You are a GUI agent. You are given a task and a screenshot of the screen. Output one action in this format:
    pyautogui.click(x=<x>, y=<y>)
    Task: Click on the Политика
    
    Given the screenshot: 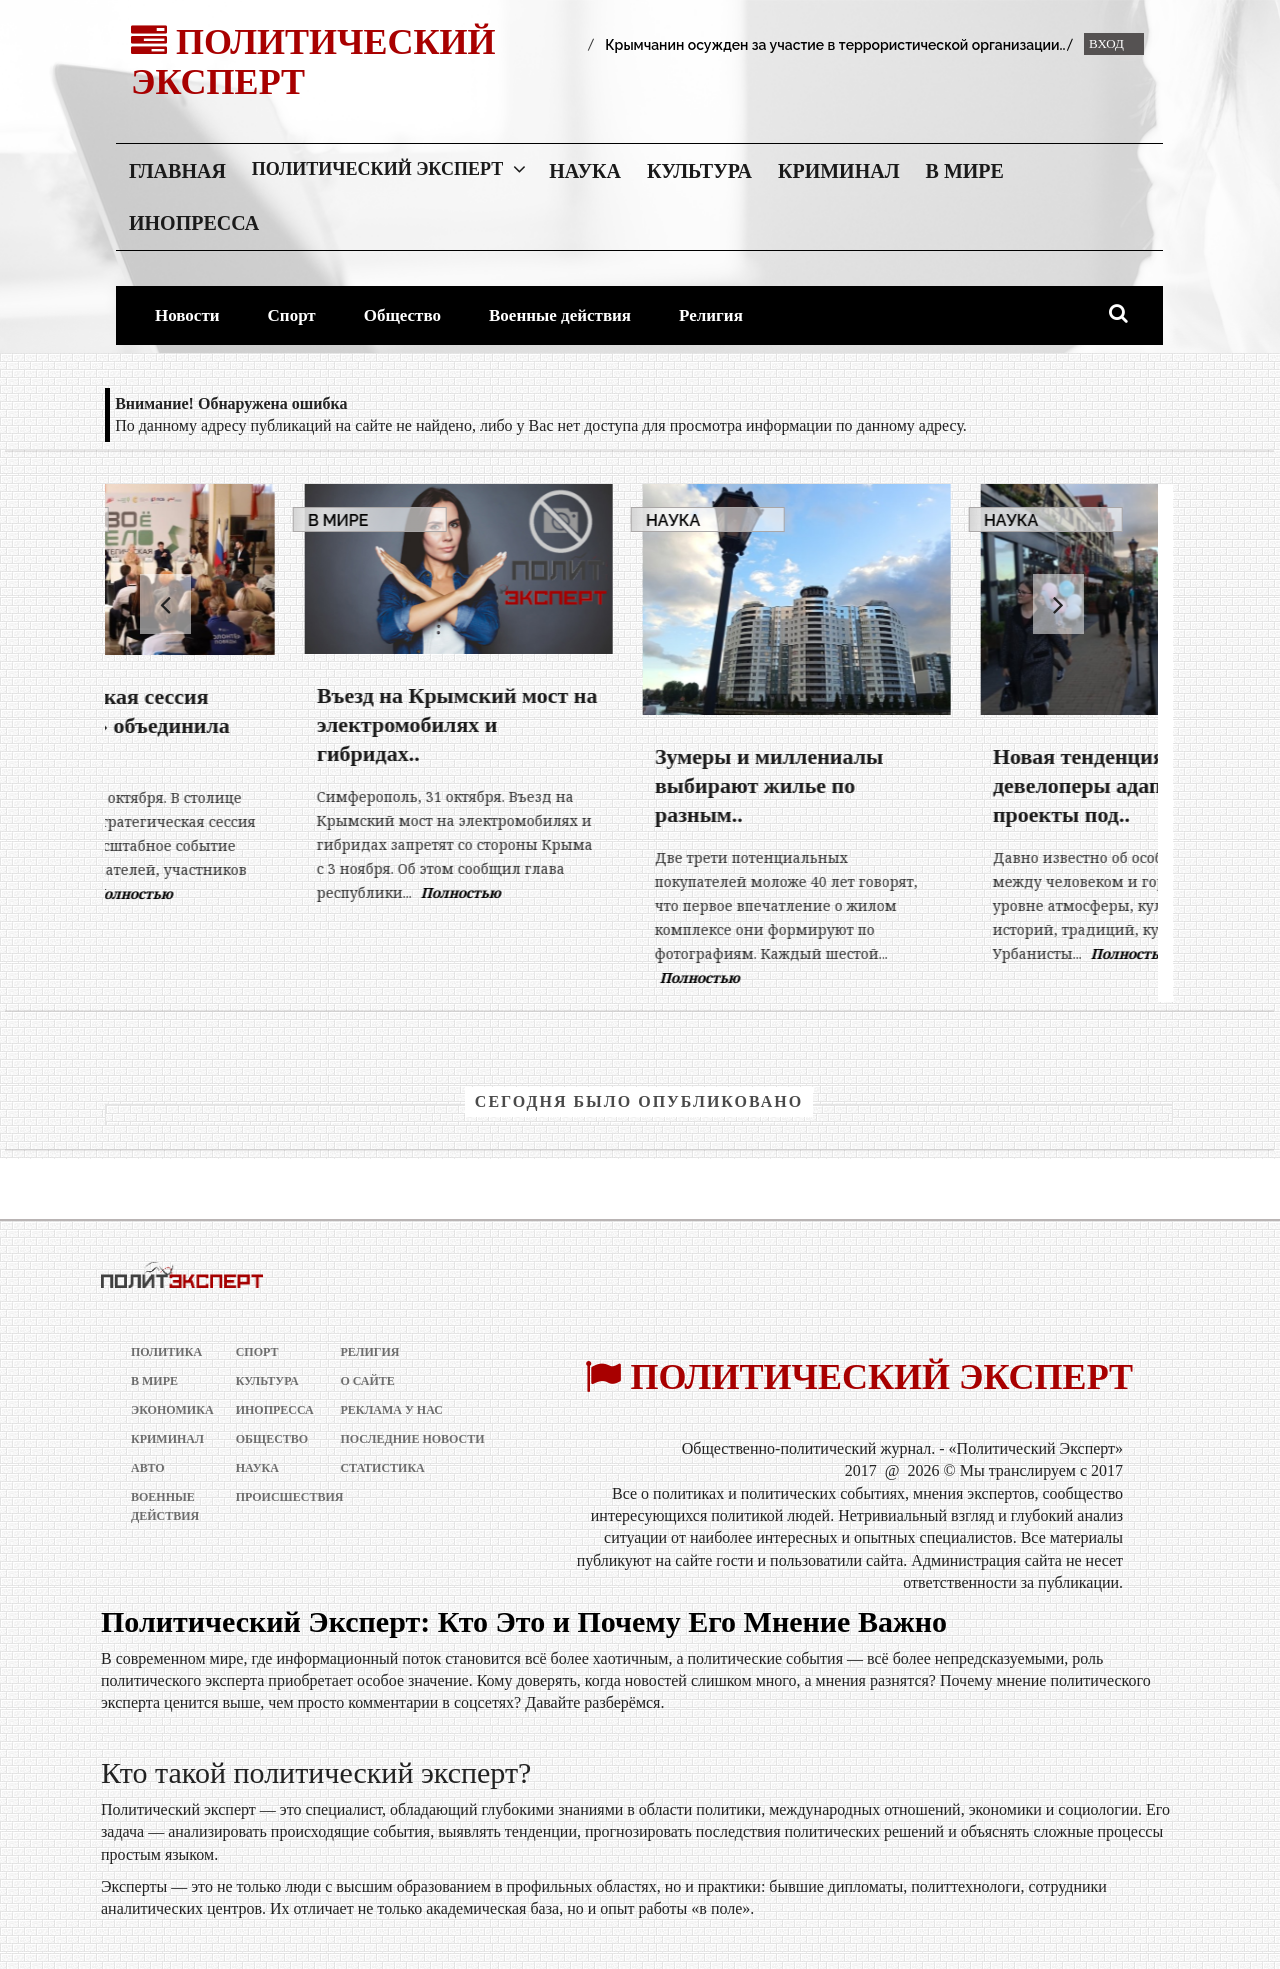 What is the action you would take?
    pyautogui.click(x=166, y=1352)
    